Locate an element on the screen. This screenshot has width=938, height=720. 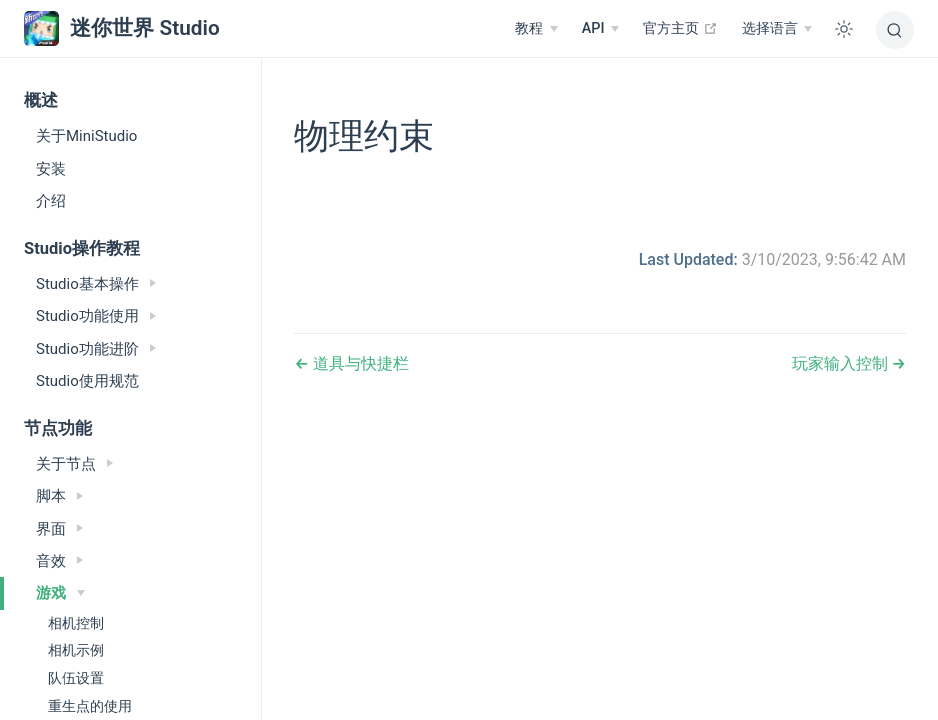
道具与快捷栏 is located at coordinates (359, 363).